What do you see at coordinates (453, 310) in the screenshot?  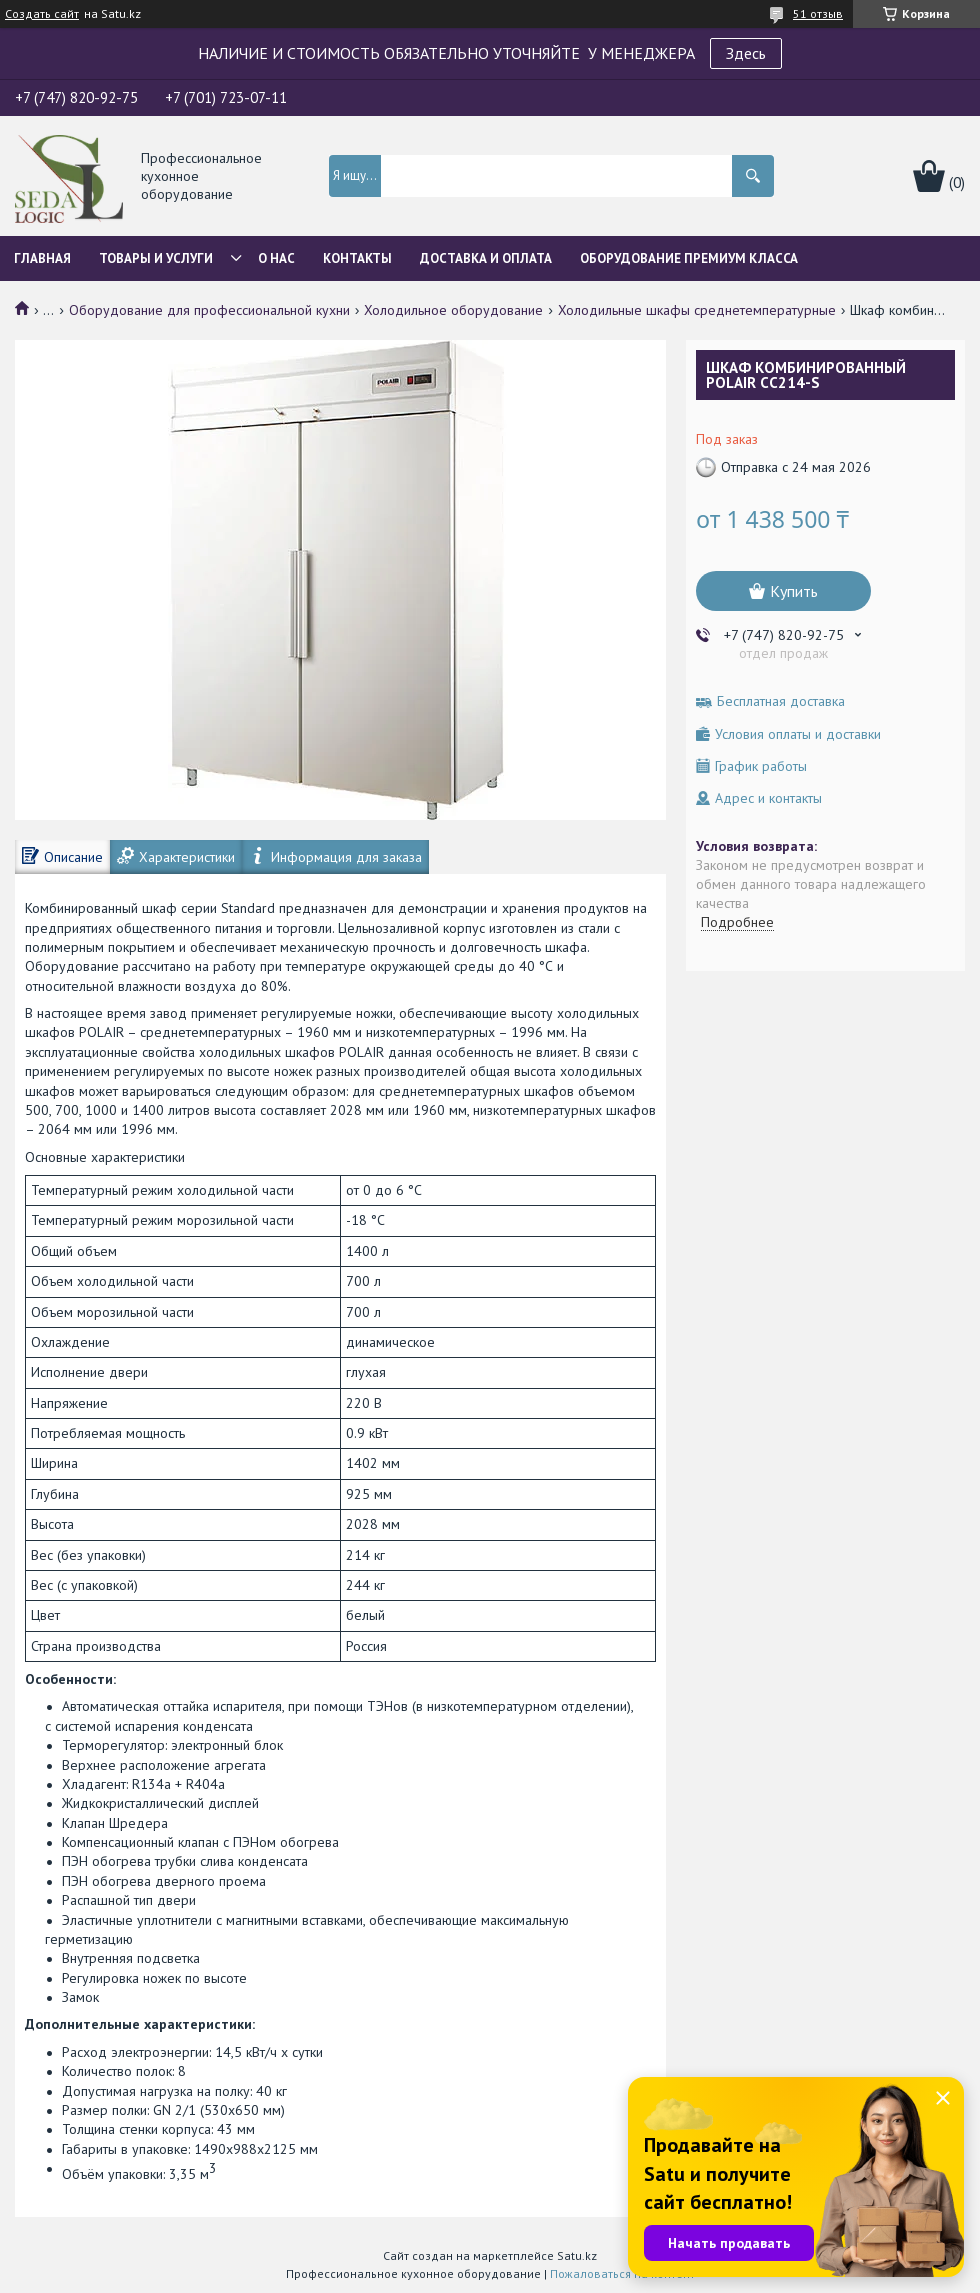 I see `Холодильное оборудование` at bounding box center [453, 310].